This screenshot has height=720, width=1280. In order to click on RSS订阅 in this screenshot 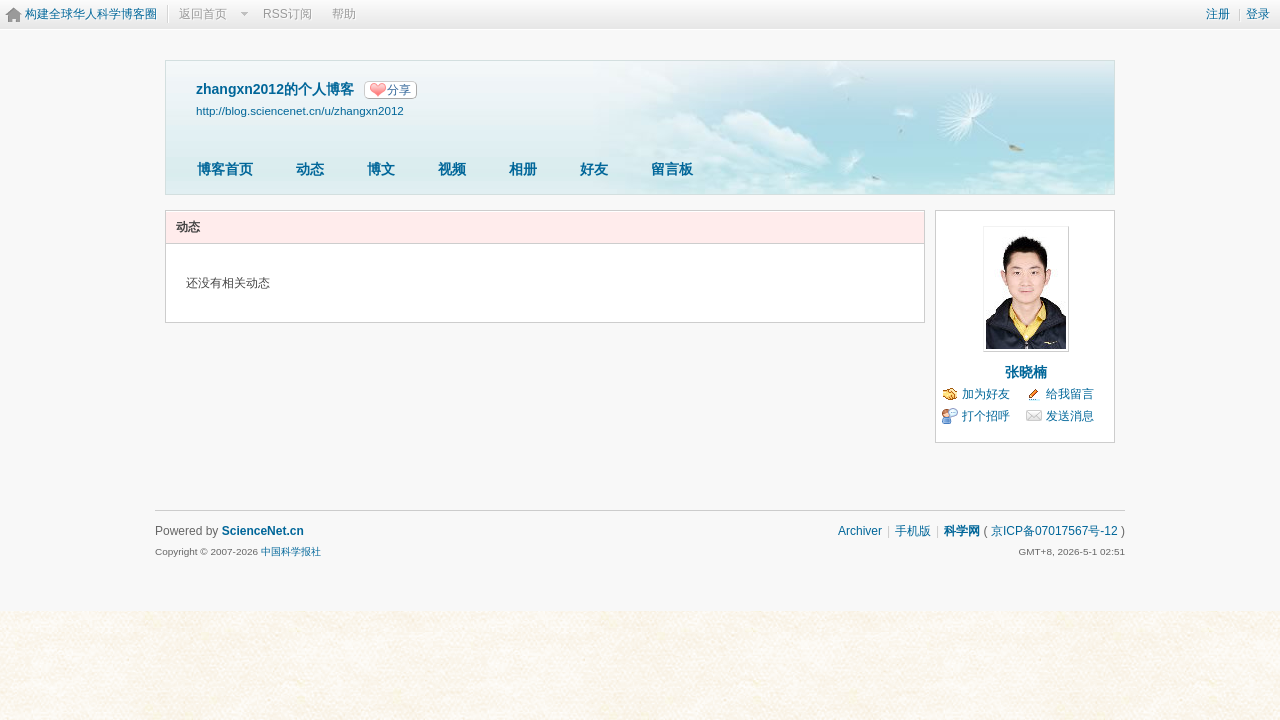, I will do `click(287, 14)`.